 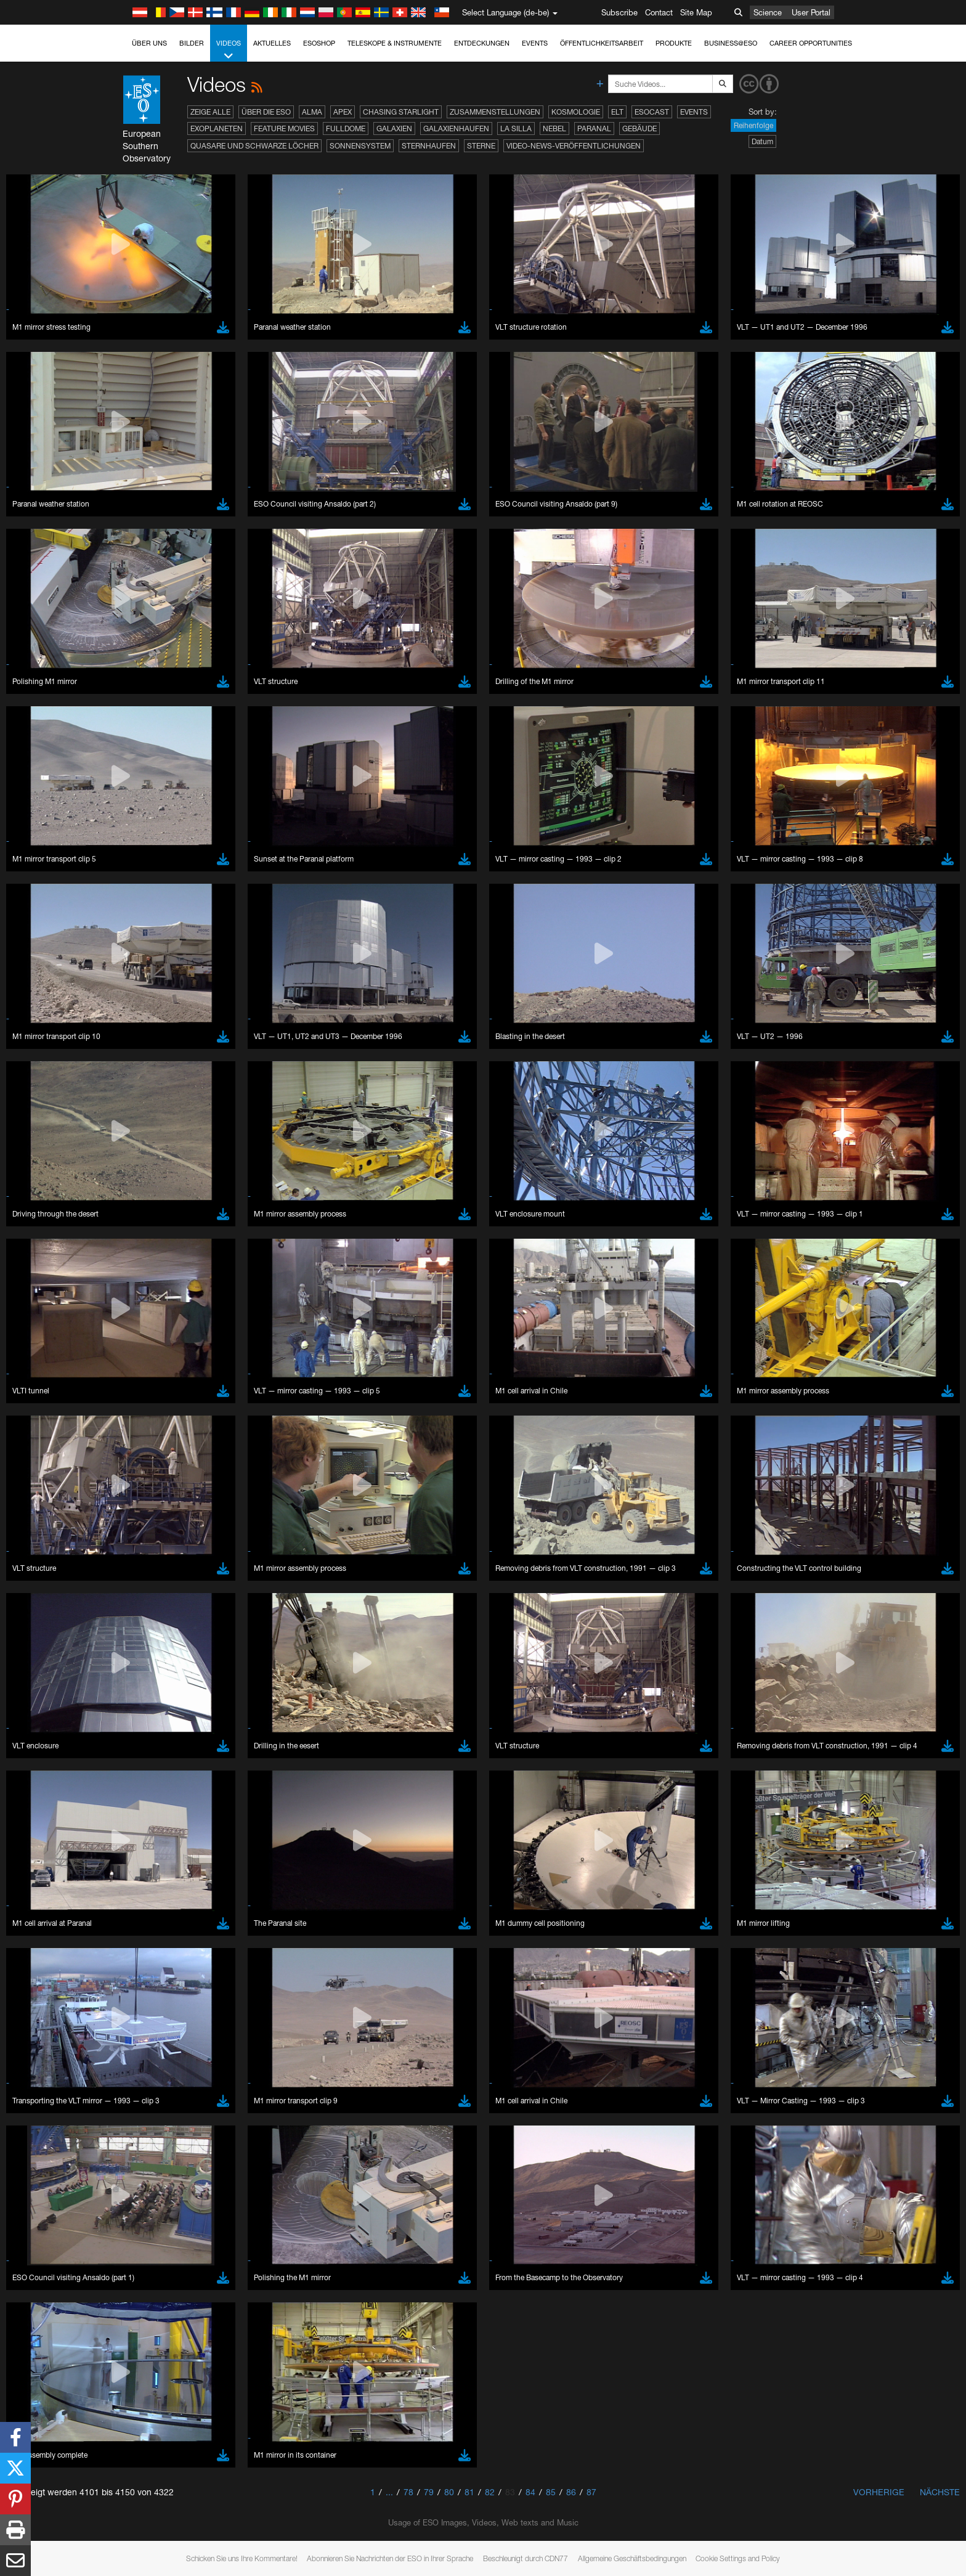 What do you see at coordinates (394, 43) in the screenshot?
I see `Teleskope & Instrumente` at bounding box center [394, 43].